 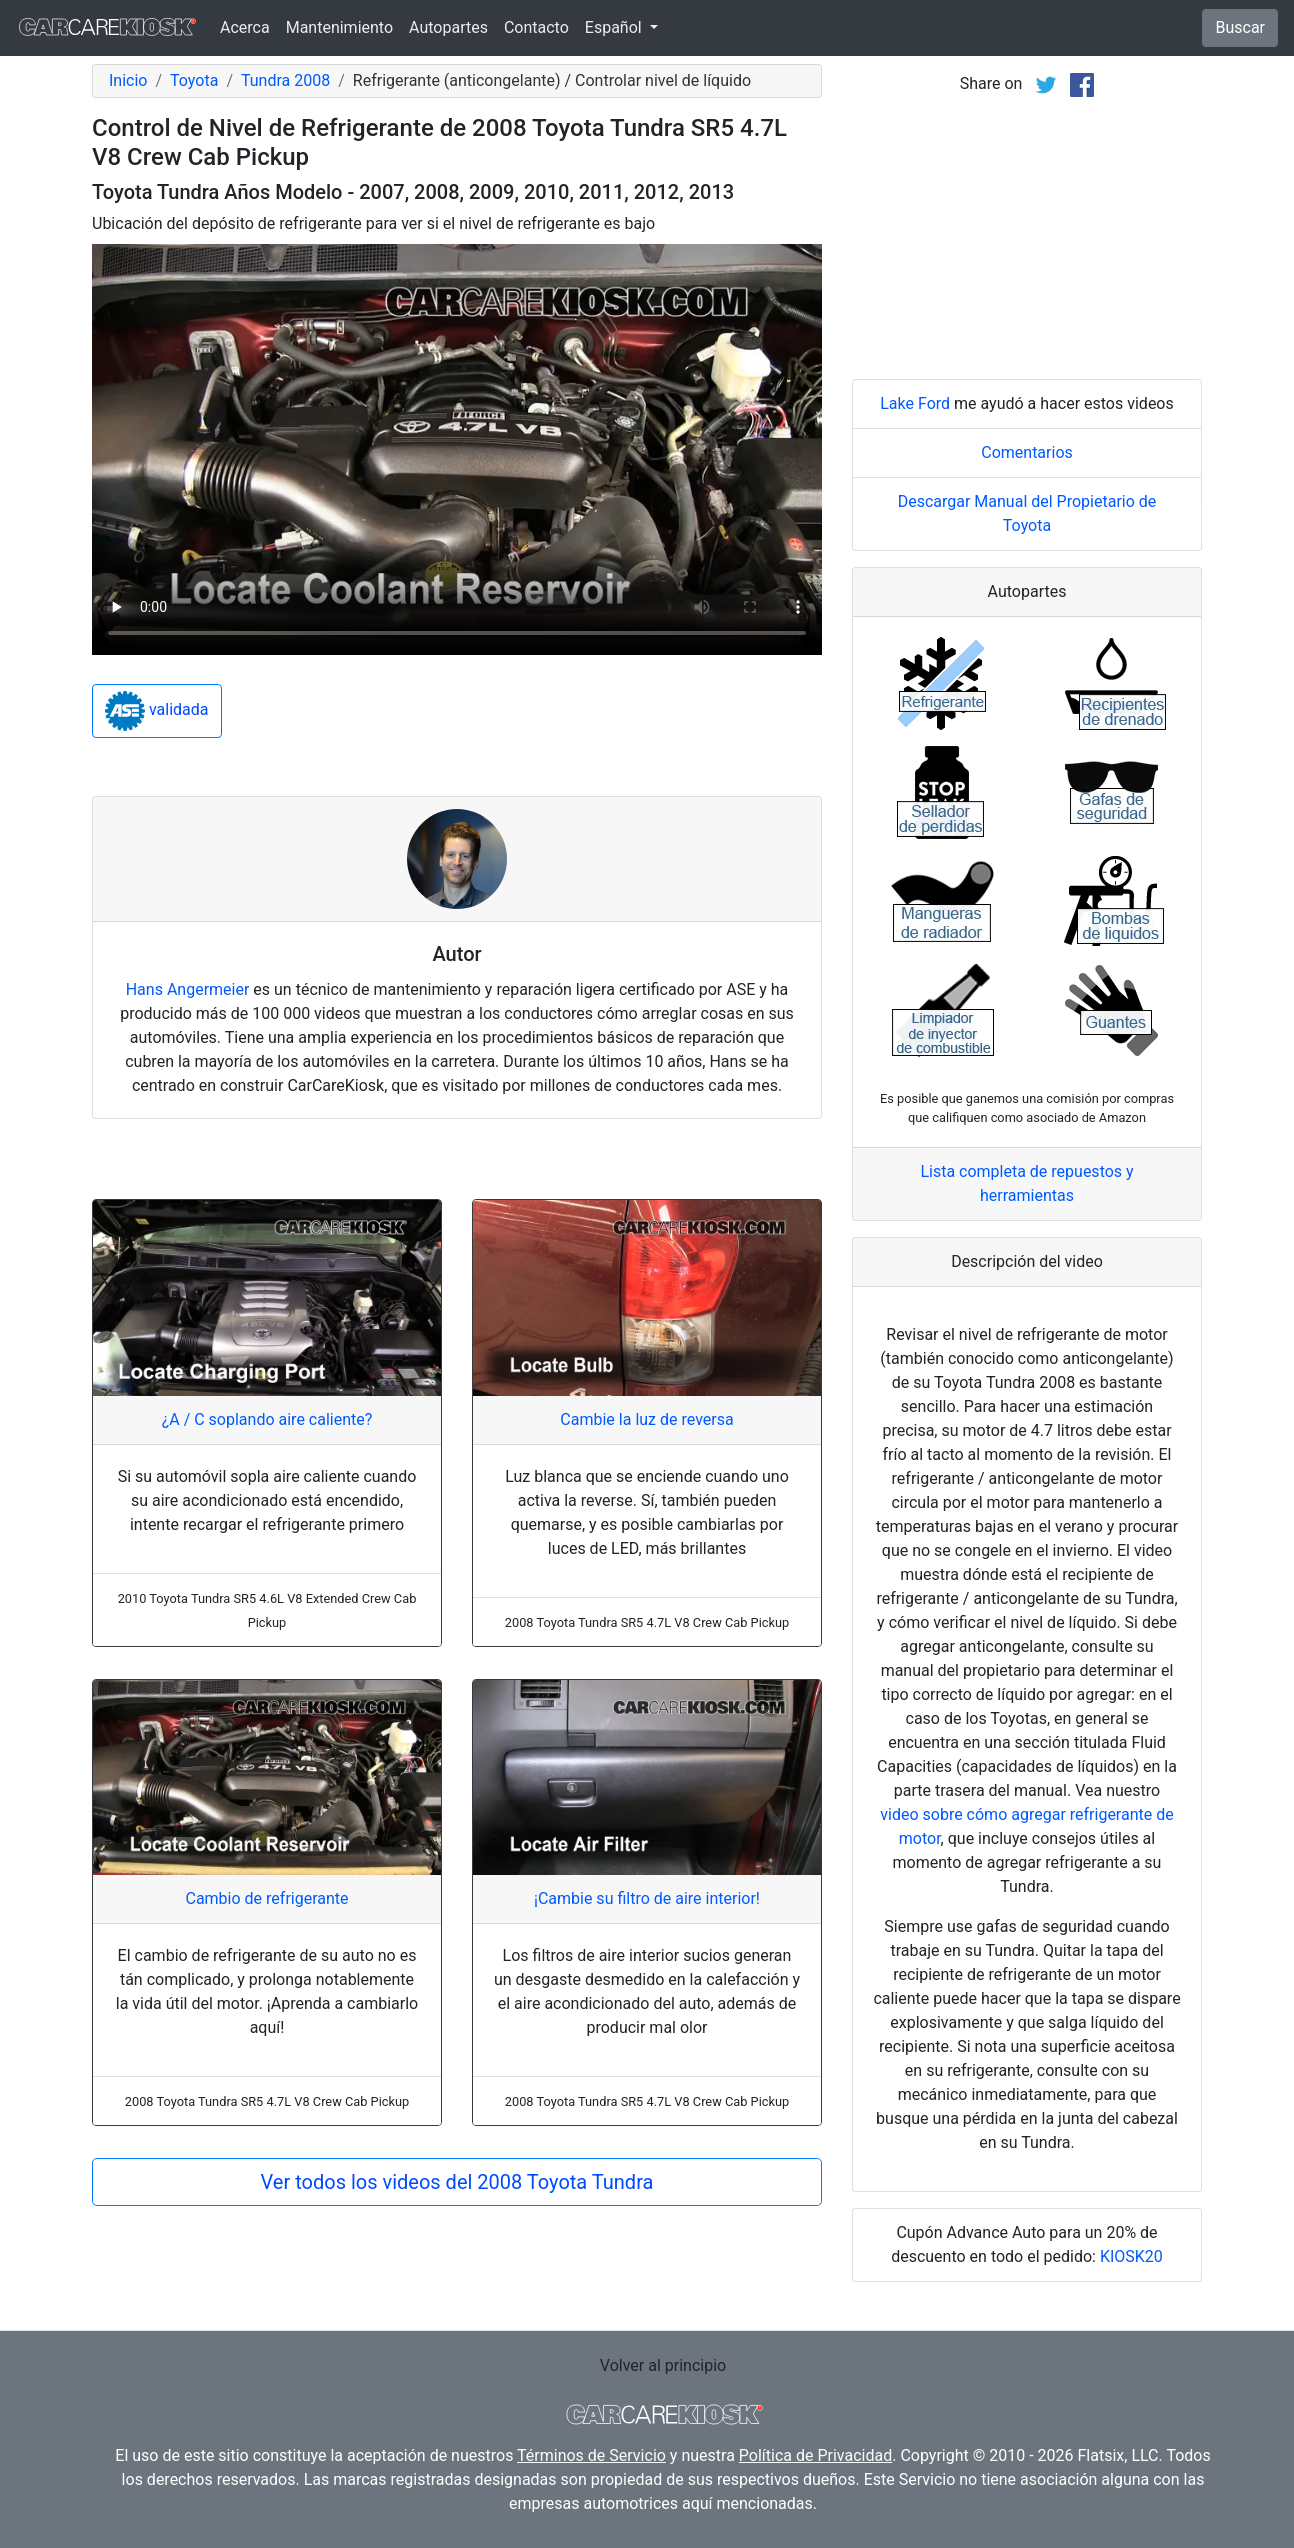 What do you see at coordinates (615, 27) in the screenshot?
I see `Español [button]` at bounding box center [615, 27].